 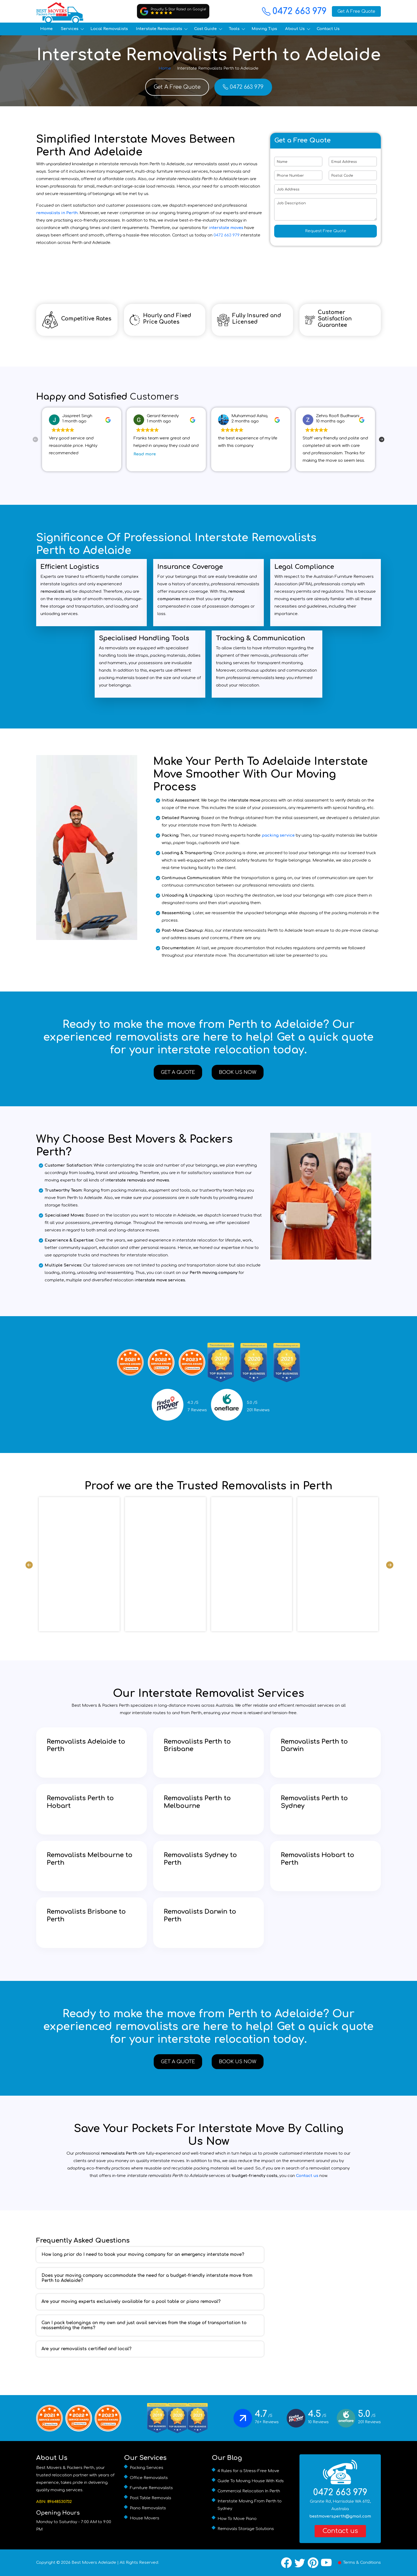 What do you see at coordinates (69, 29) in the screenshot?
I see `Services` at bounding box center [69, 29].